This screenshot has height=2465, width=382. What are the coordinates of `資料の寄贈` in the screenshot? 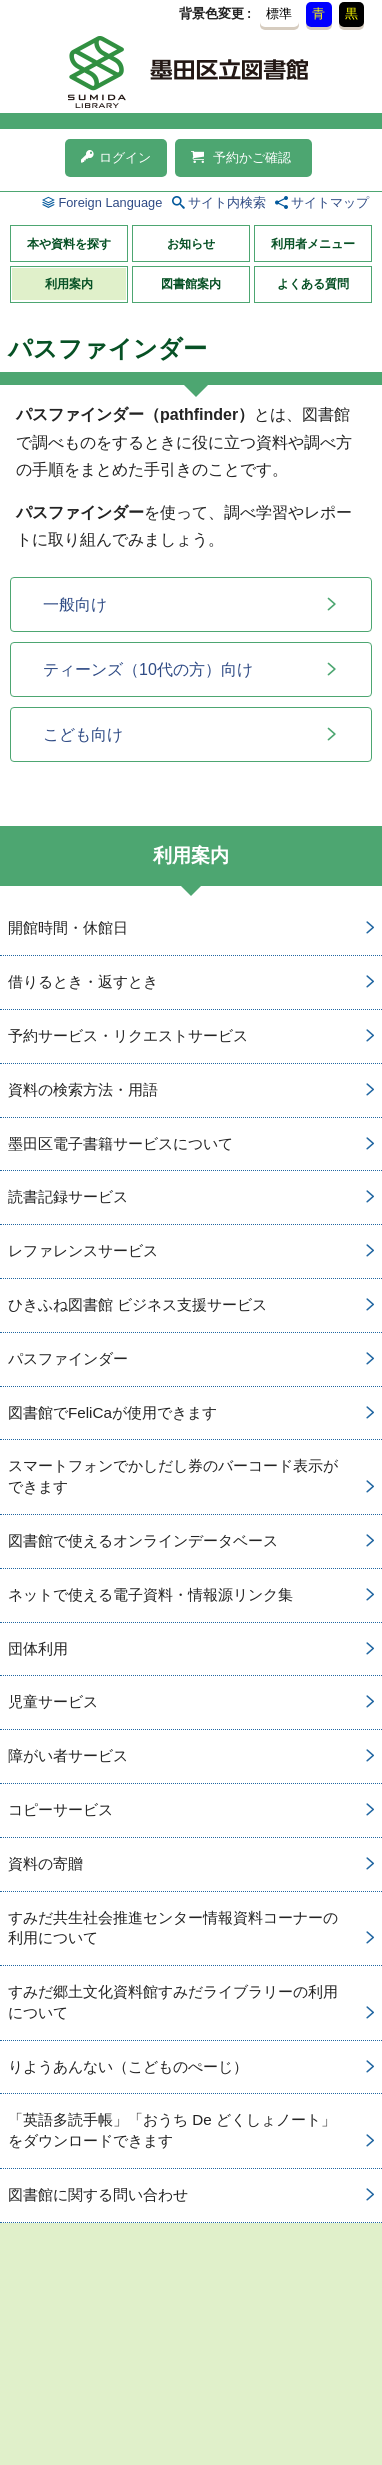 It's located at (45, 1863).